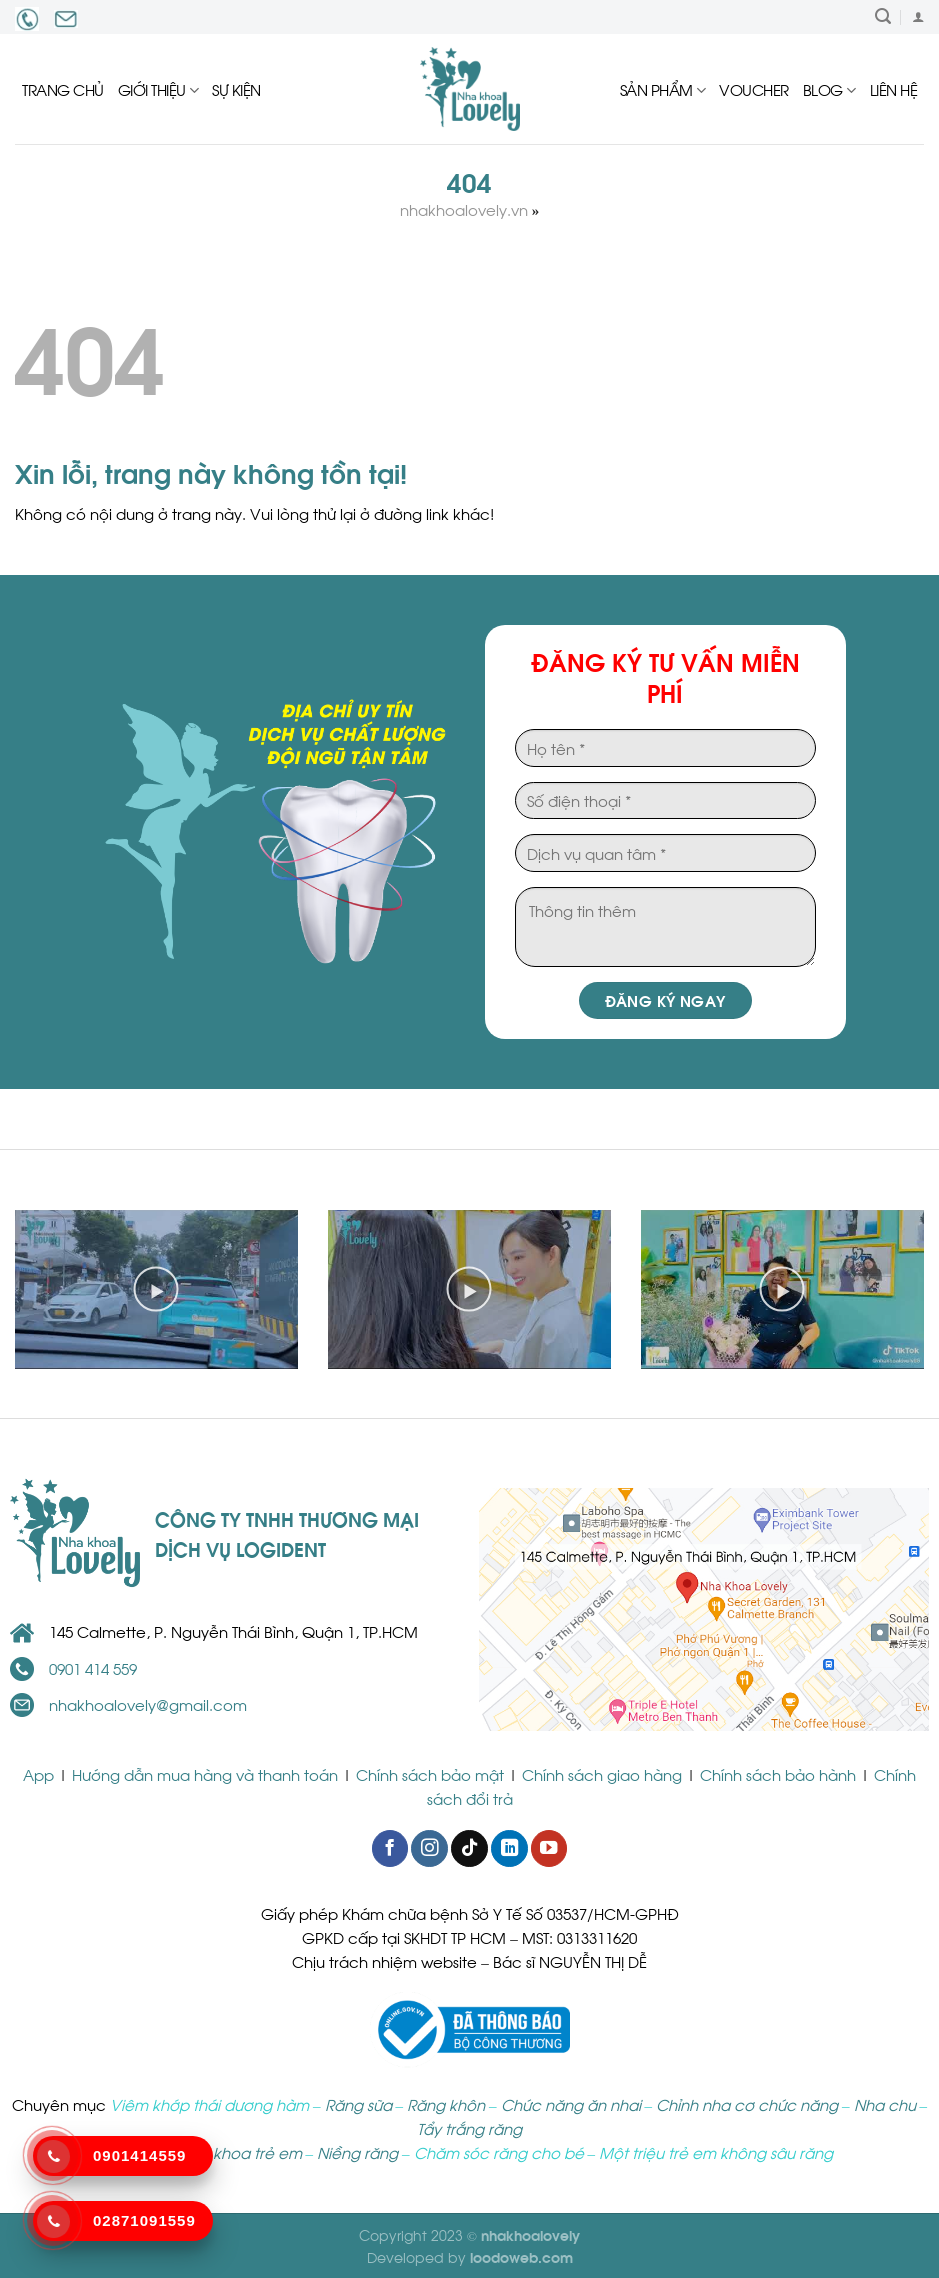 This screenshot has height=2278, width=939. Describe the element at coordinates (549, 1848) in the screenshot. I see `[Follow on YouTube]` at that location.